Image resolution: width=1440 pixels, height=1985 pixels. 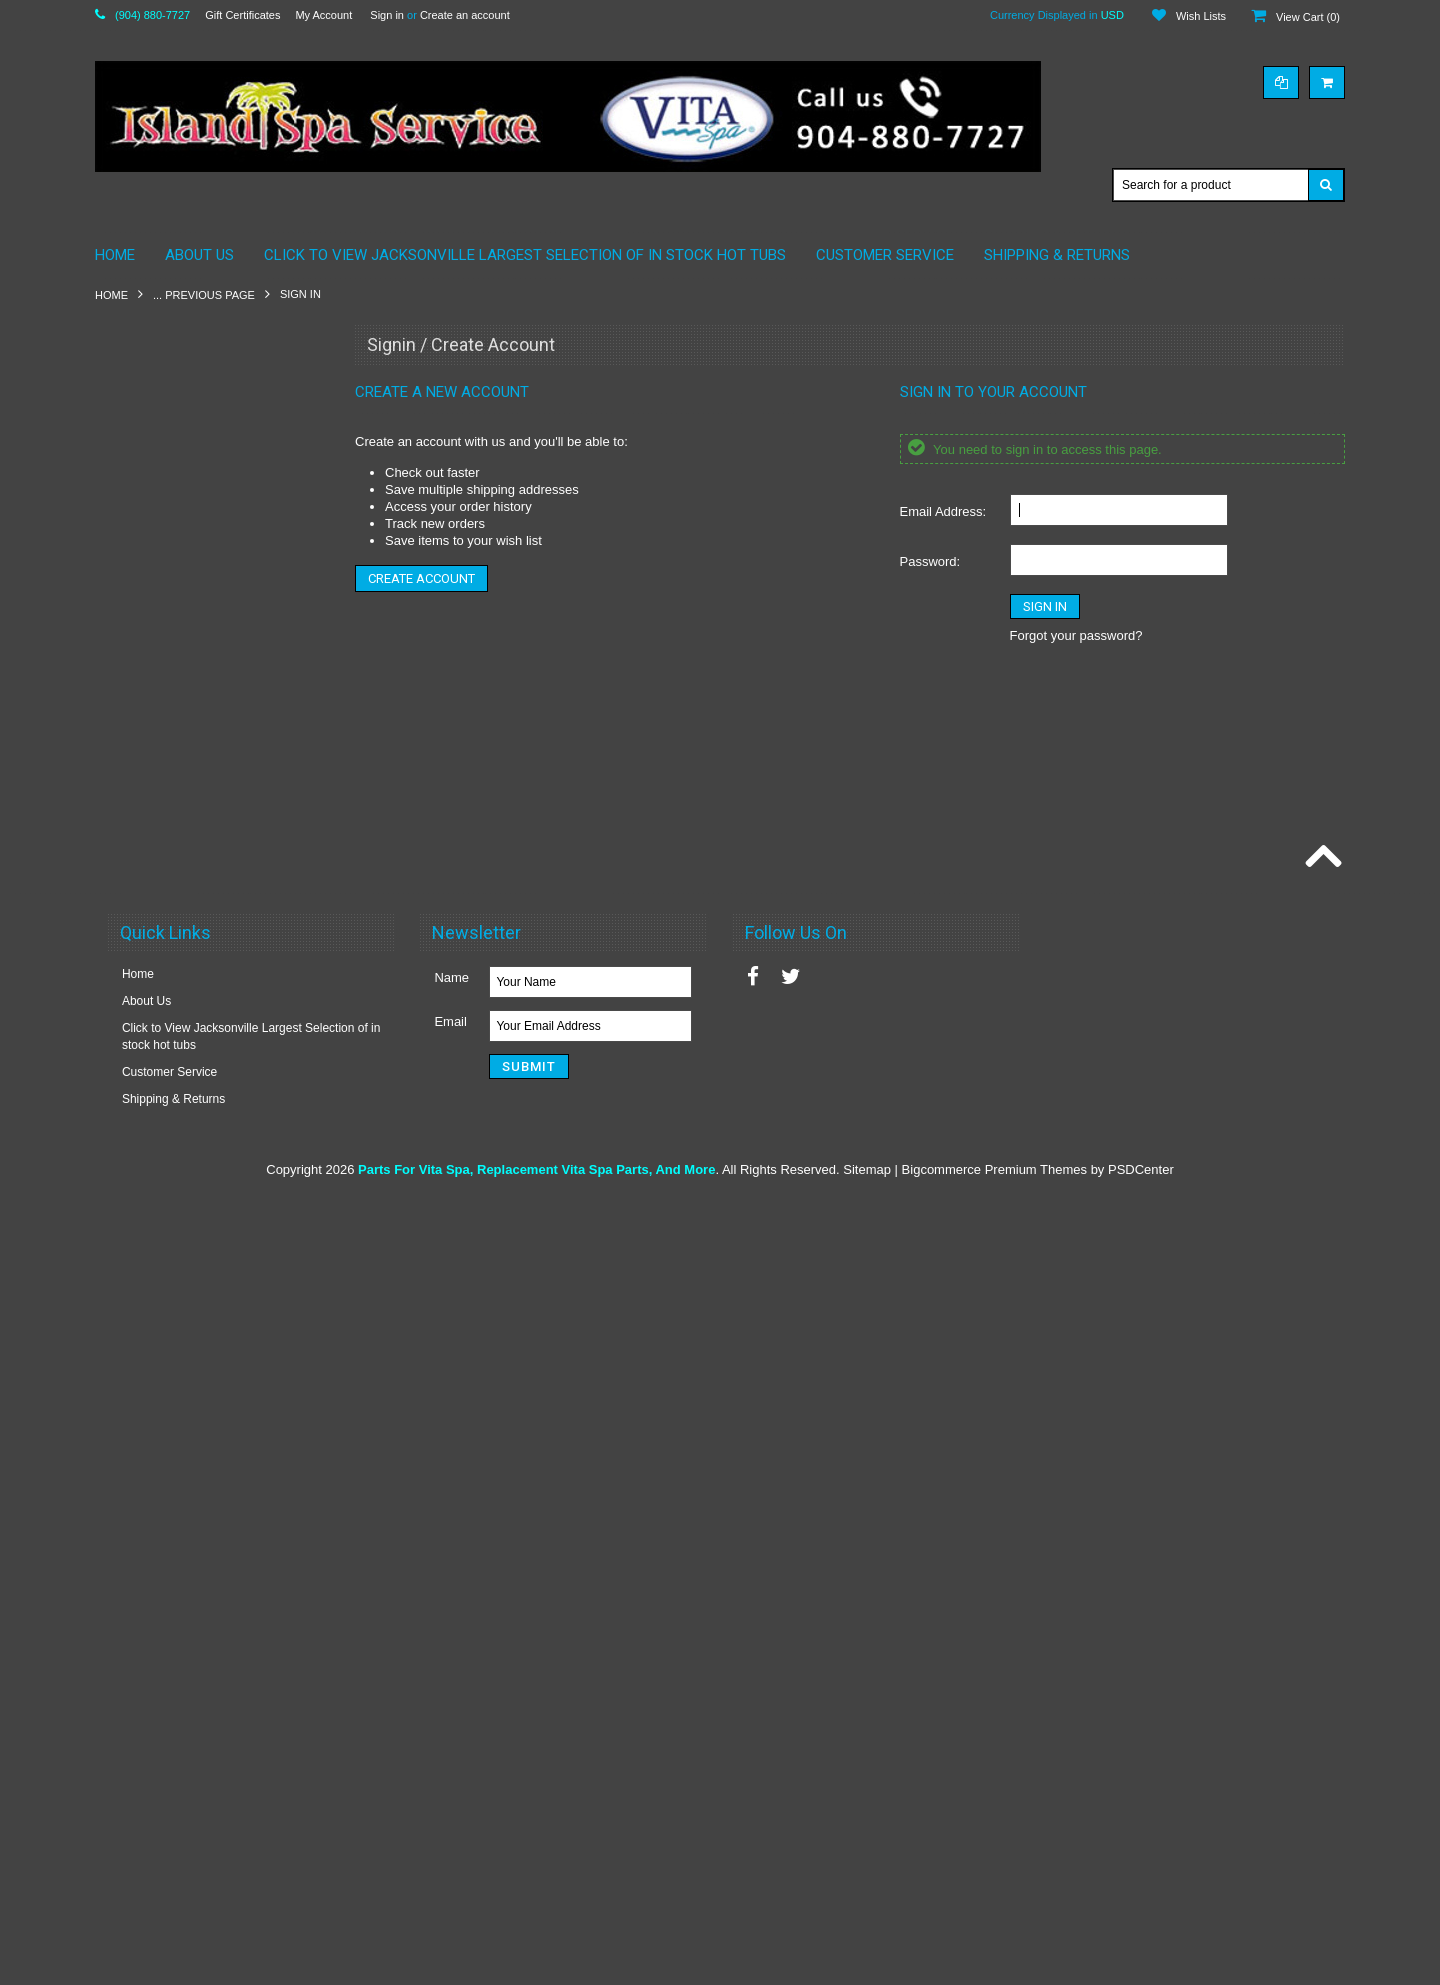 What do you see at coordinates (150, 1357) in the screenshot?
I see `Vita Spa Pumps` at bounding box center [150, 1357].